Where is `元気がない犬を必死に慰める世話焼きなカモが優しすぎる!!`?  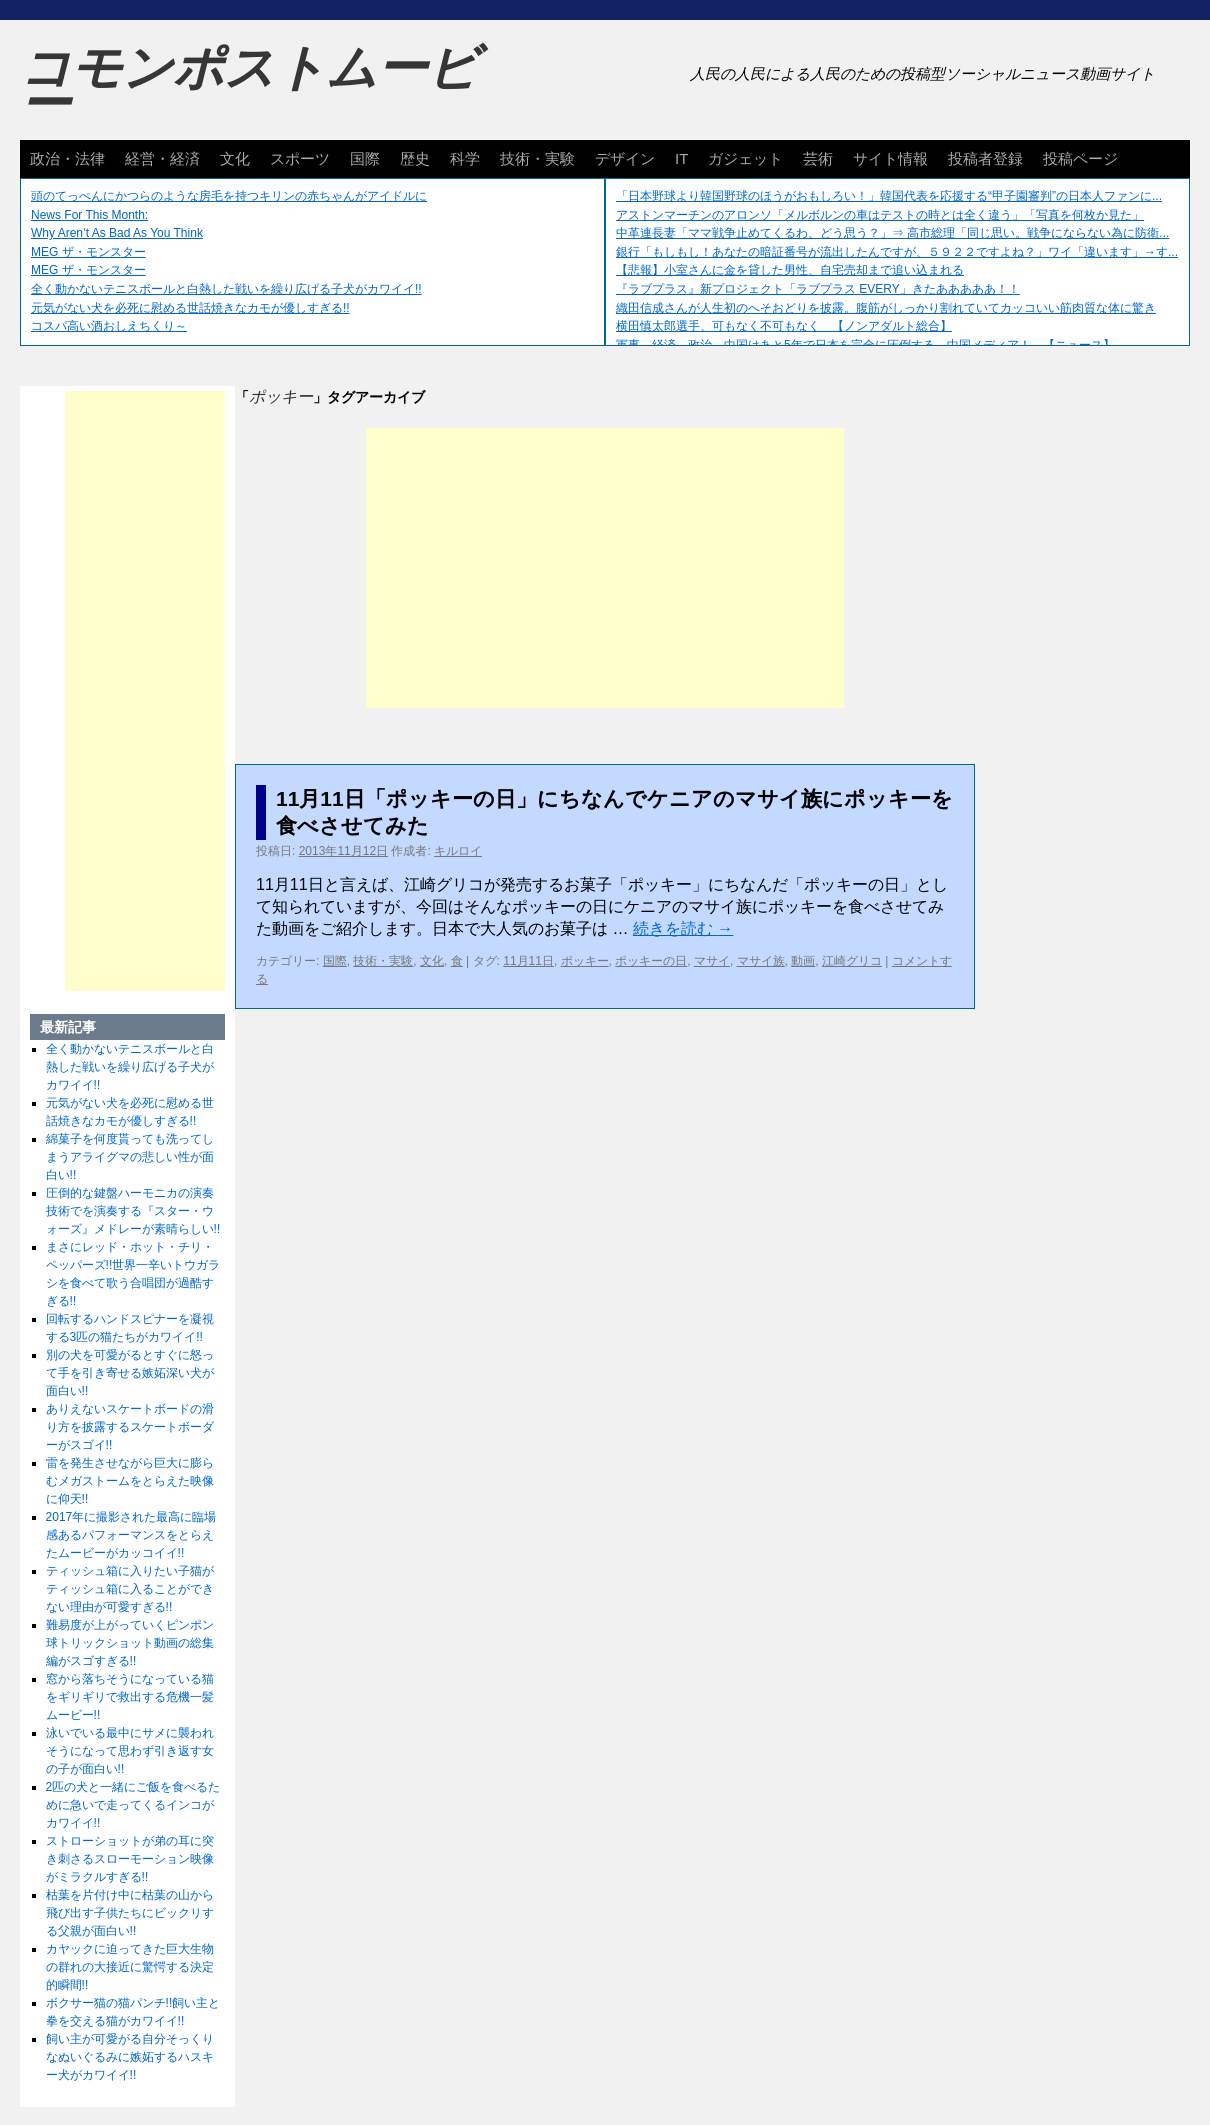
元気がない犬を必死に慰める世話焼きなカモが優しすぎる!! is located at coordinates (190, 308).